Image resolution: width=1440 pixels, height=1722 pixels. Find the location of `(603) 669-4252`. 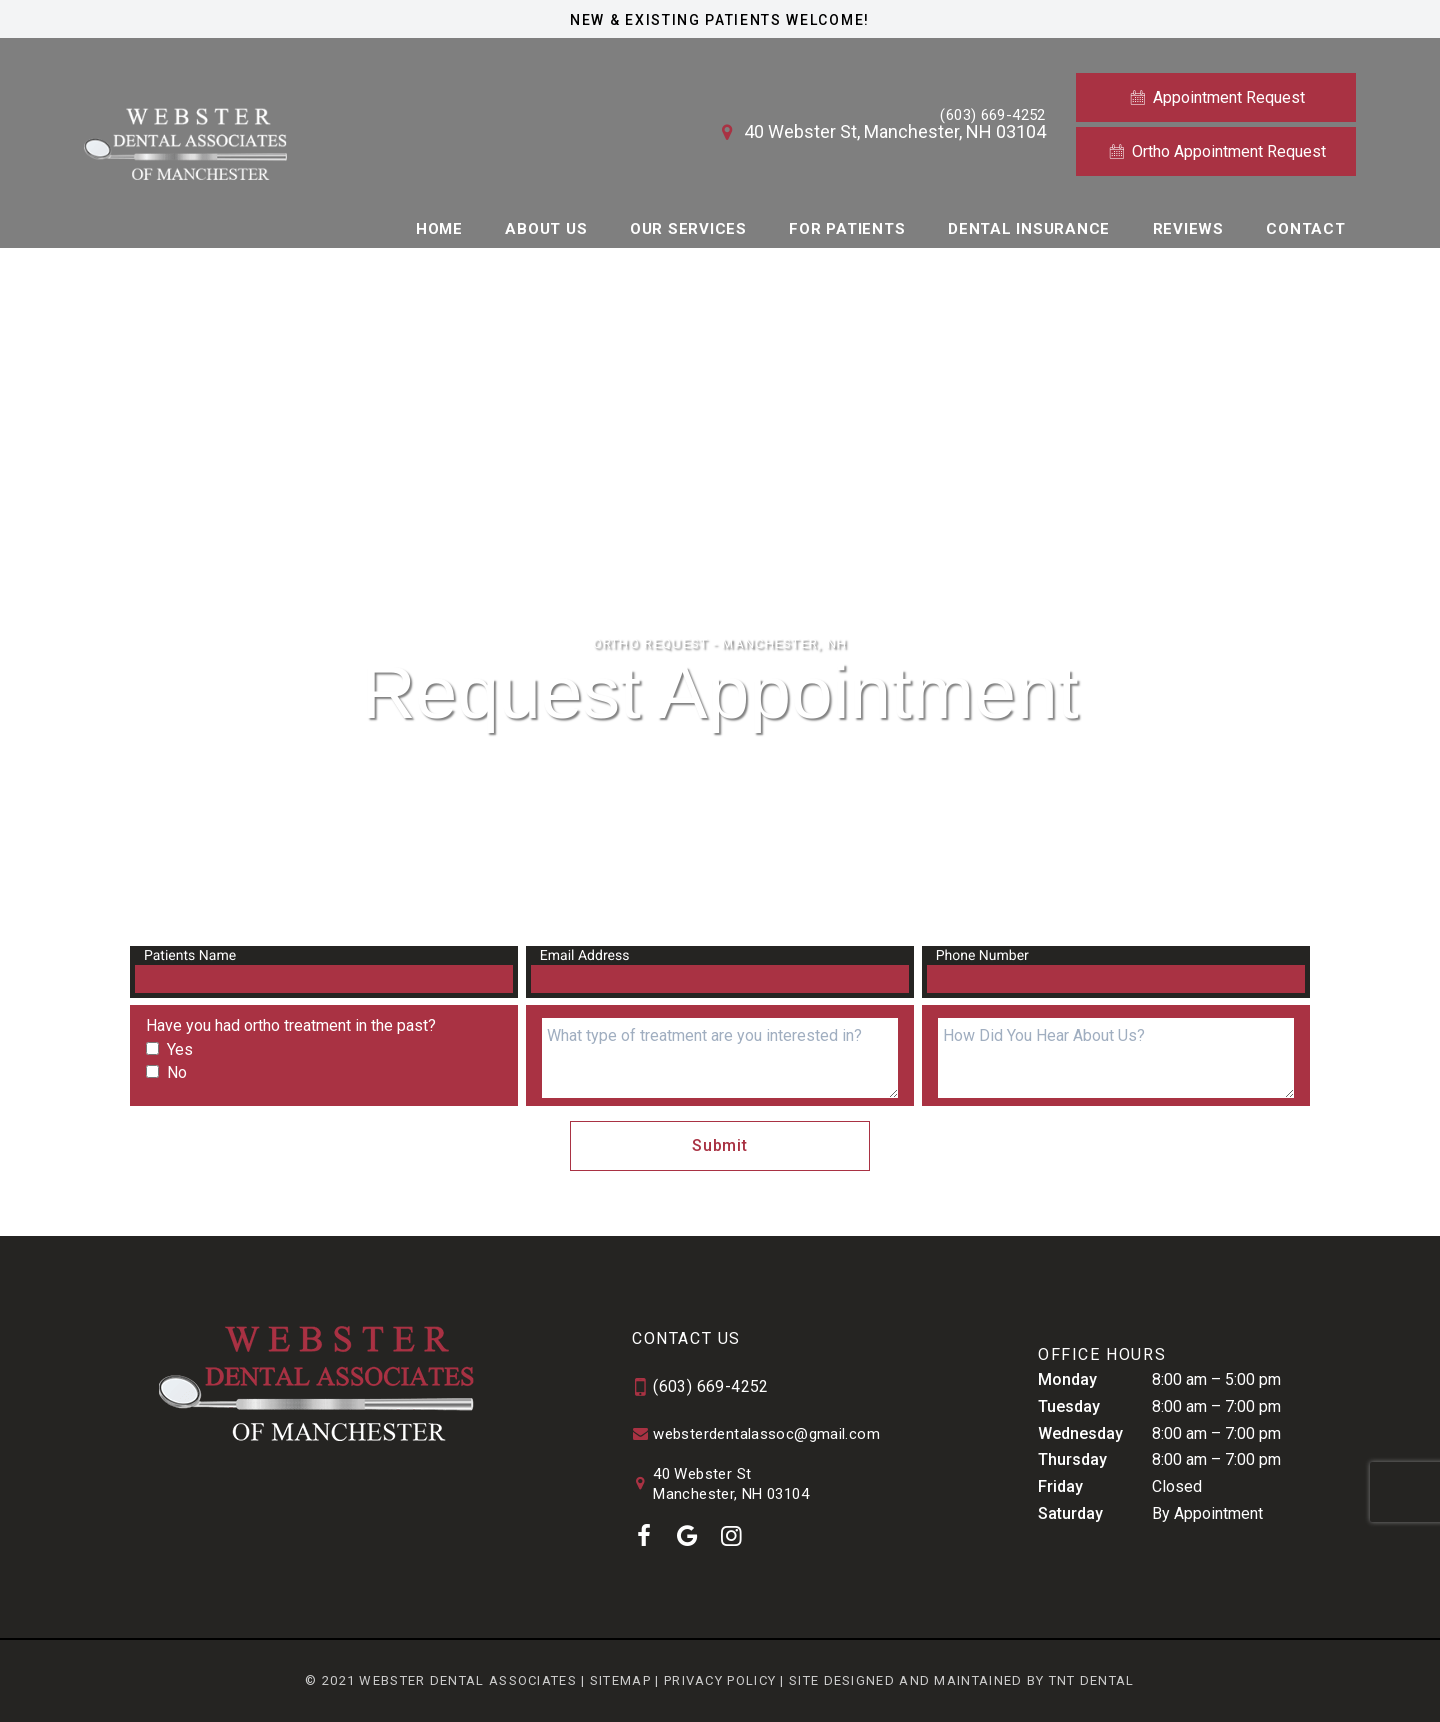

(603) 669-4252 is located at coordinates (992, 115).